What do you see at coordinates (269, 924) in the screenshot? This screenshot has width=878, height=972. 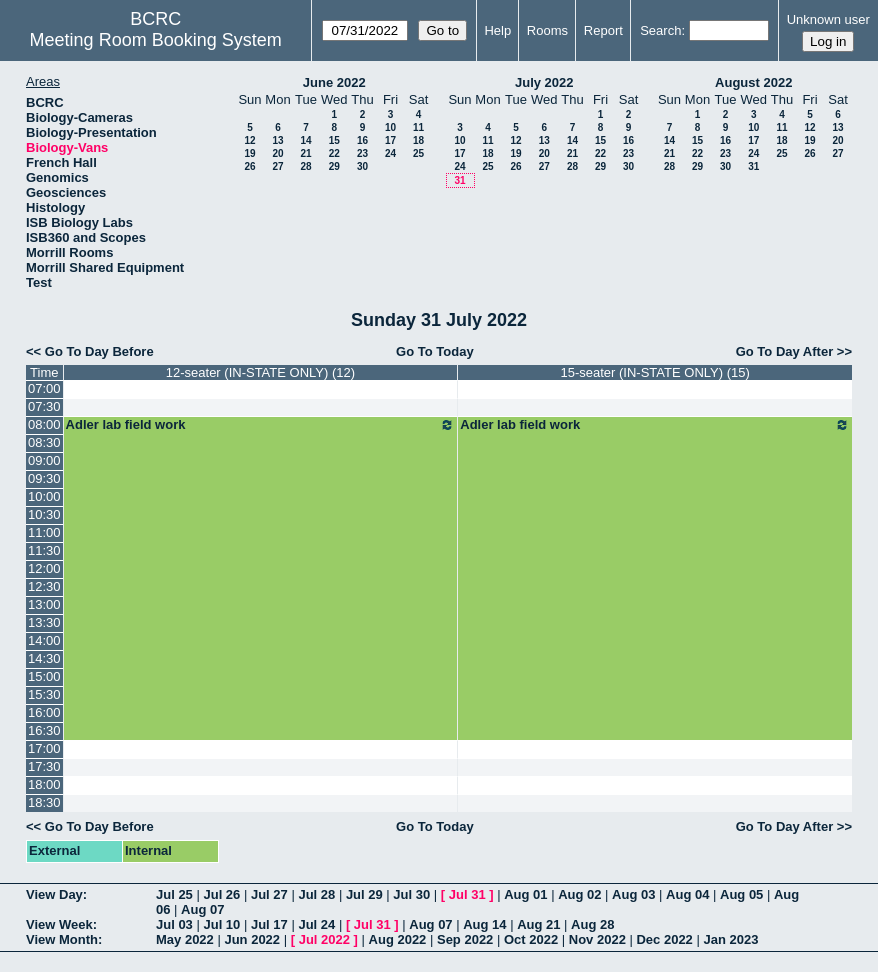 I see `Jul 17` at bounding box center [269, 924].